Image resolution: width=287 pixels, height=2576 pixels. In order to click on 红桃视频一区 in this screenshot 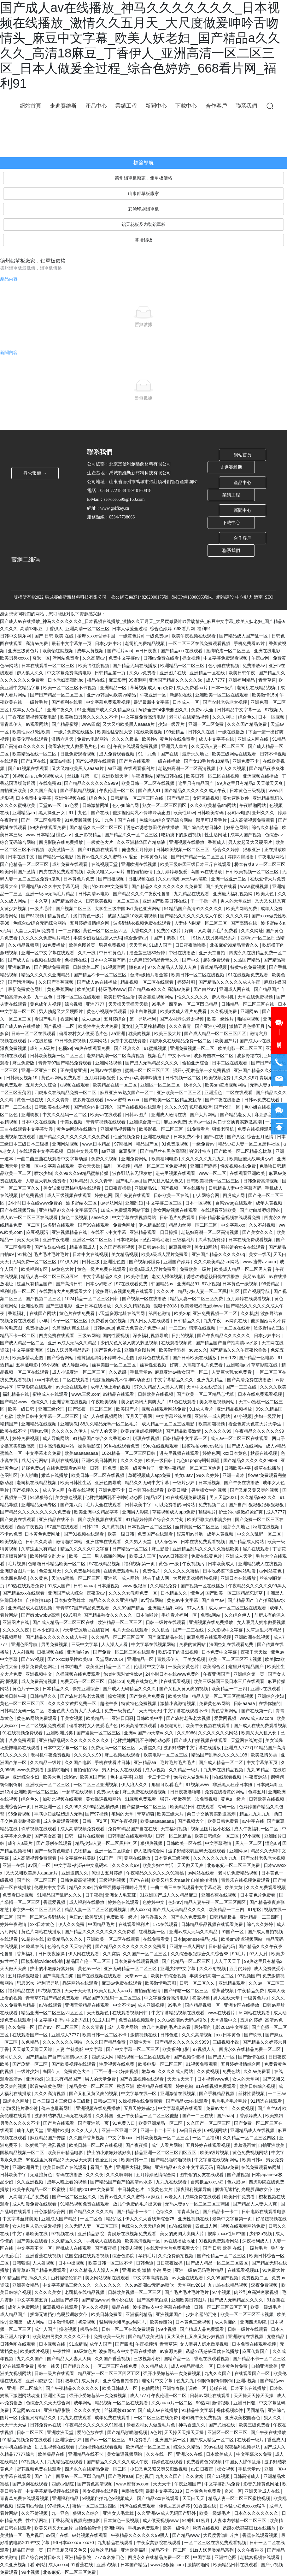, I will do `click(153, 1931)`.